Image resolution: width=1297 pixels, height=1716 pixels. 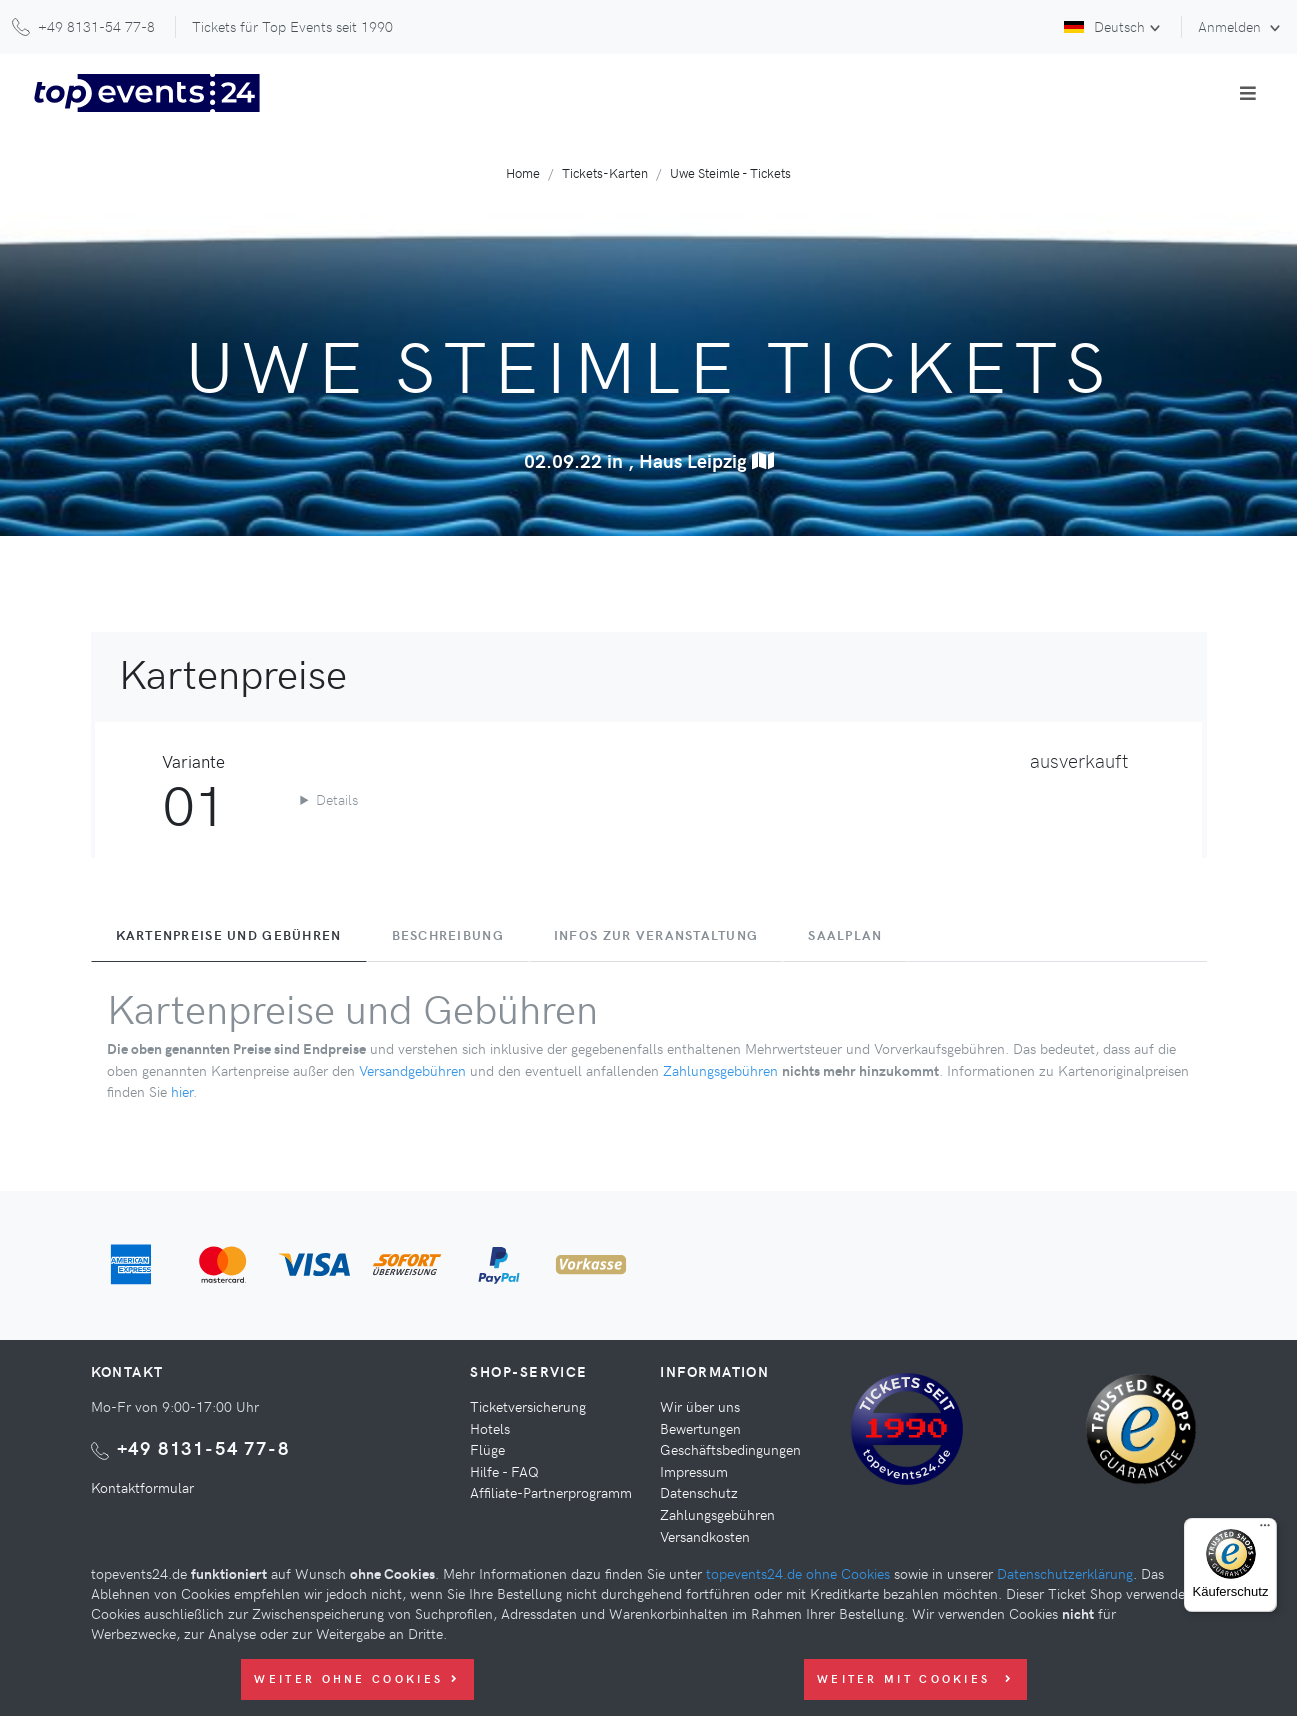 What do you see at coordinates (504, 1471) in the screenshot?
I see `Hilfe - FAQ` at bounding box center [504, 1471].